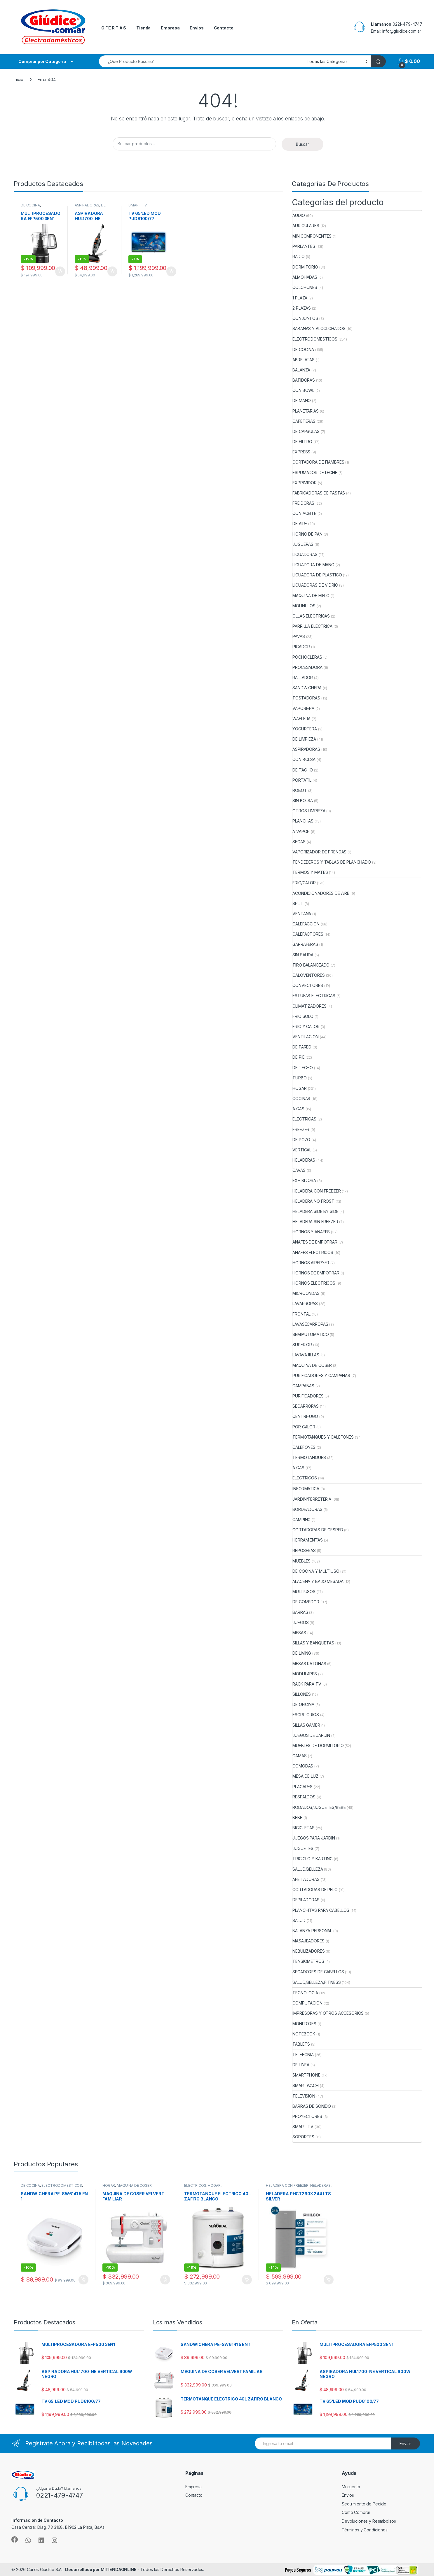 The image size is (436, 2576). What do you see at coordinates (318, 462) in the screenshot?
I see `CORTADORA DE FIAMBRES` at bounding box center [318, 462].